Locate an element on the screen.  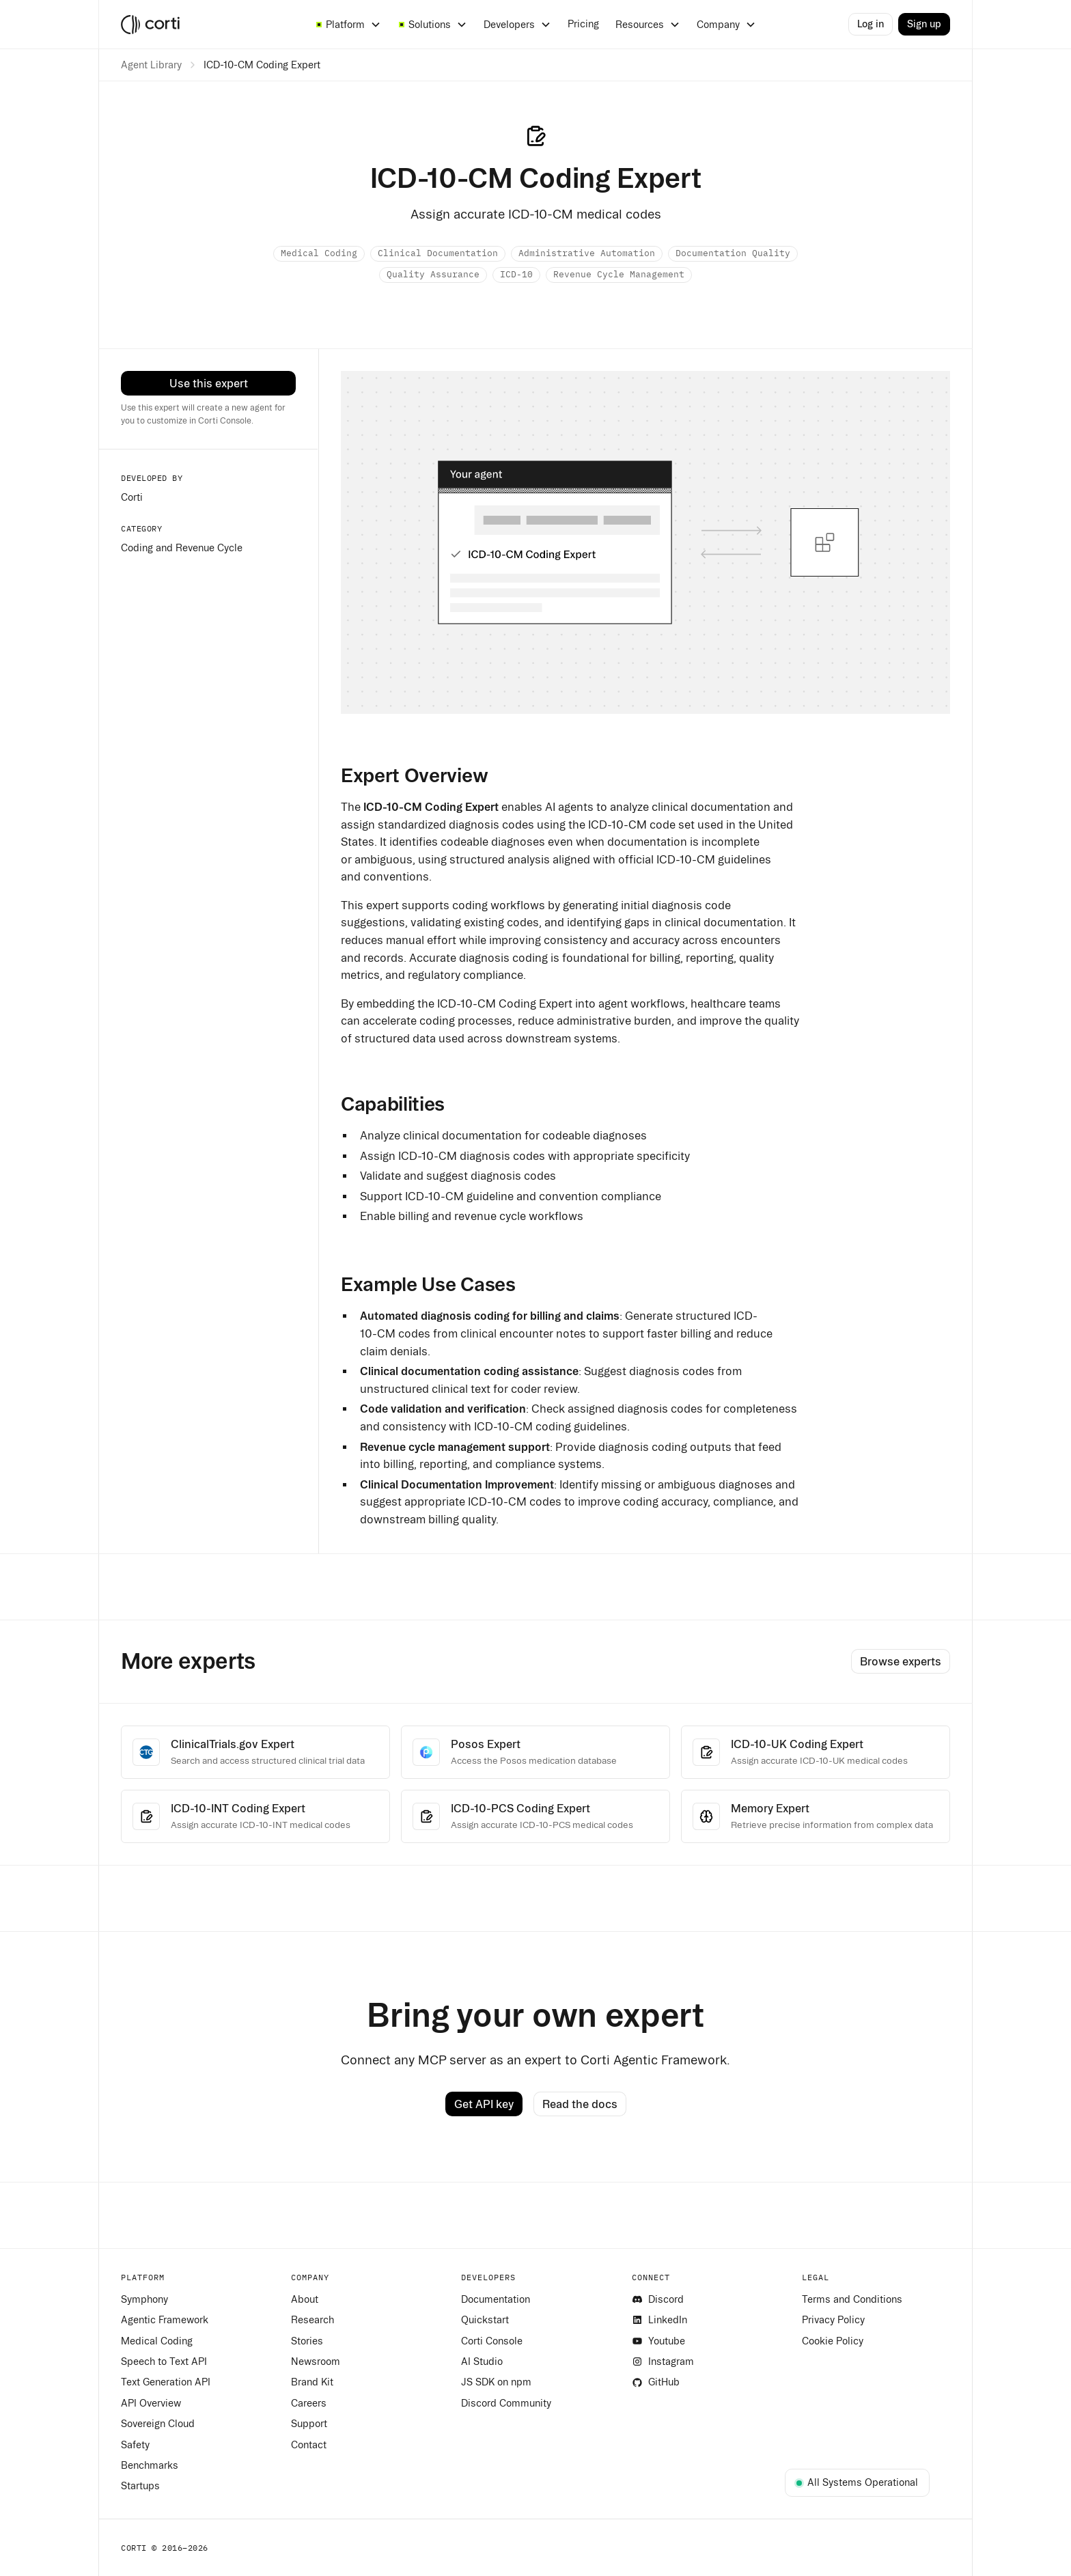
Contact is located at coordinates (308, 2444).